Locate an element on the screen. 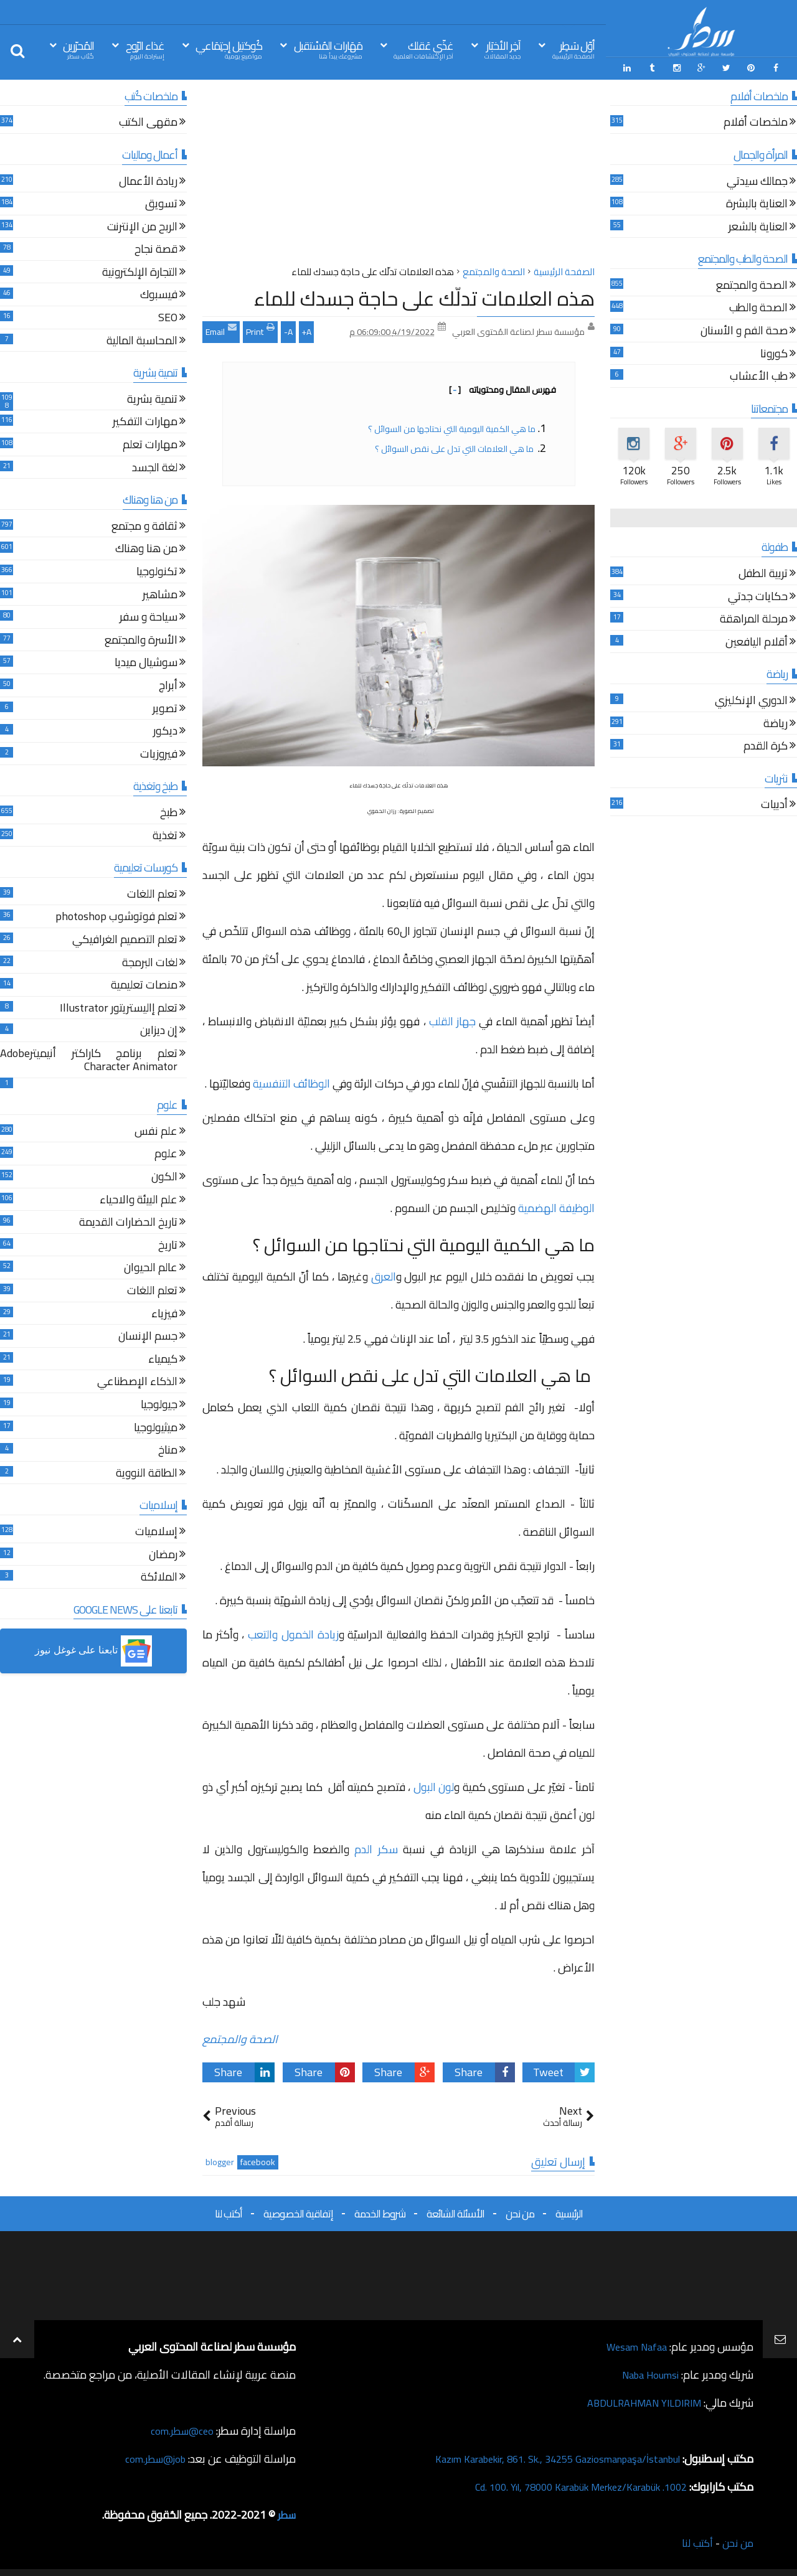  طبخ is located at coordinates (168, 811).